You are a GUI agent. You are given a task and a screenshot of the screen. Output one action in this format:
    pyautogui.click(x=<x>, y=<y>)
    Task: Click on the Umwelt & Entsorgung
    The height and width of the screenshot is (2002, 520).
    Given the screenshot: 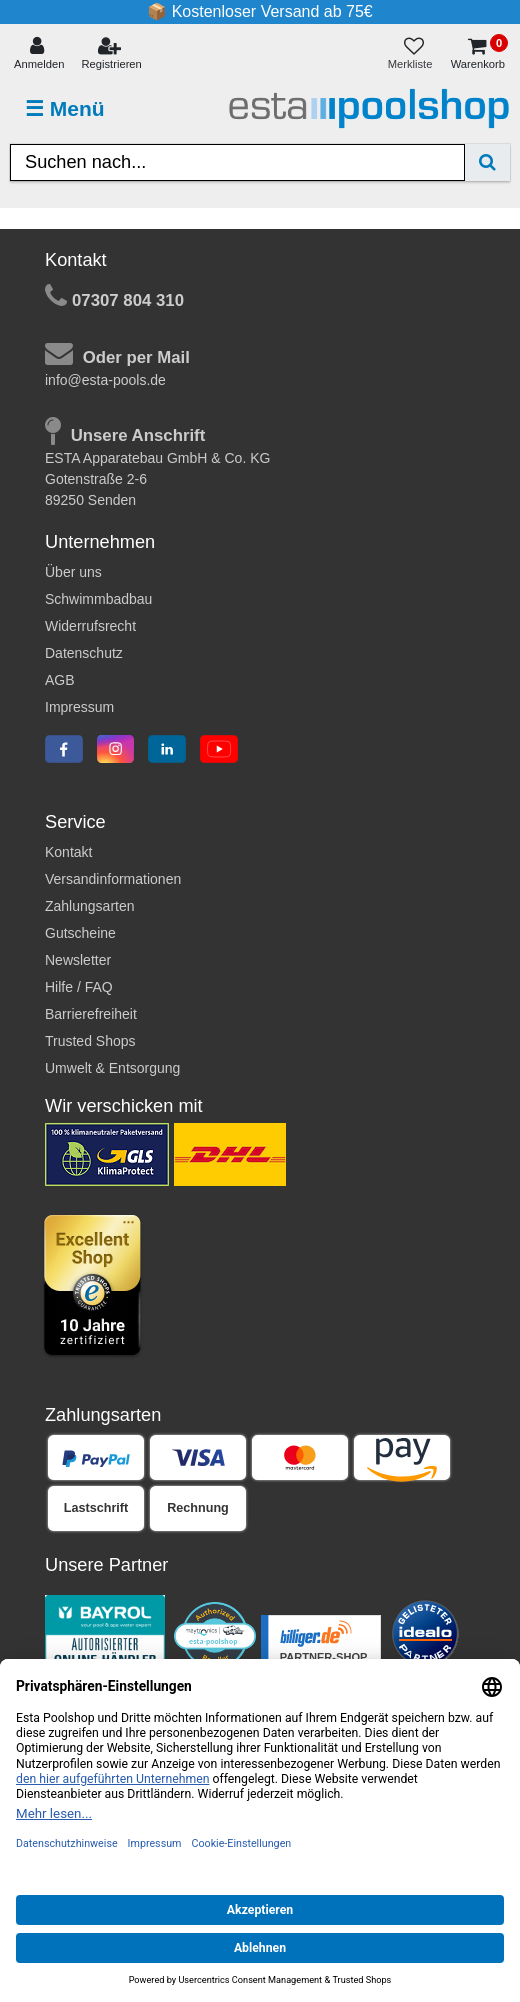 What is the action you would take?
    pyautogui.click(x=112, y=1068)
    